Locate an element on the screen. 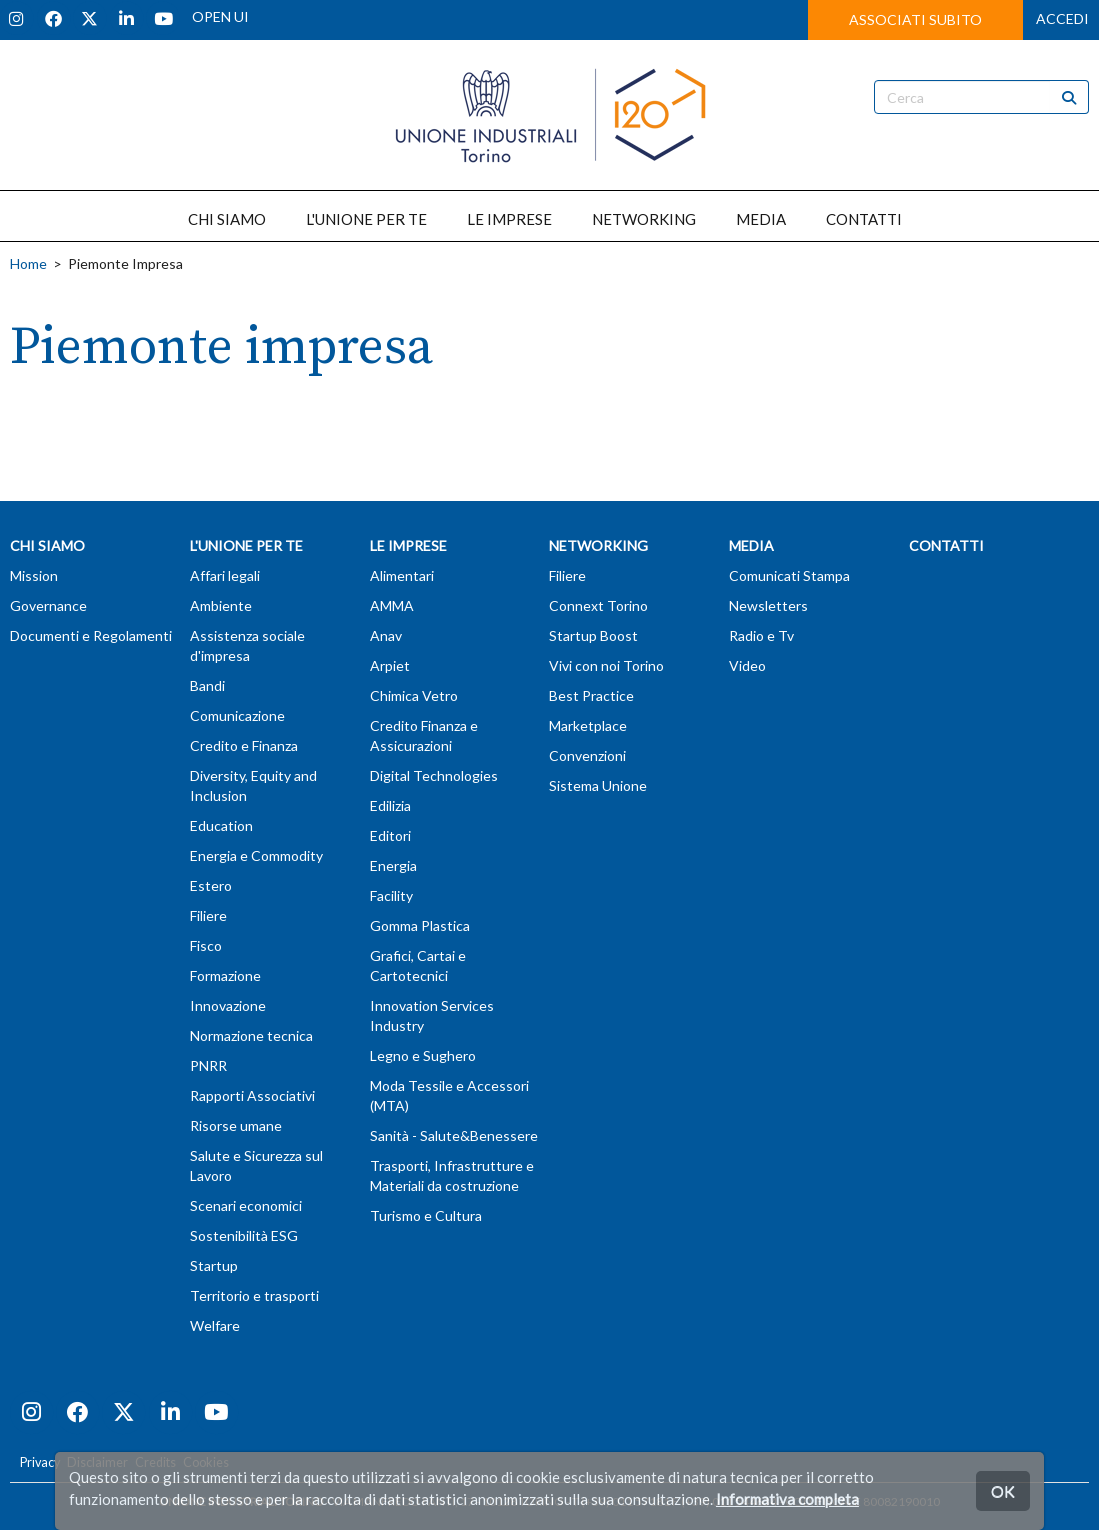 Image resolution: width=1099 pixels, height=1530 pixels. CONTATTI is located at coordinates (864, 219).